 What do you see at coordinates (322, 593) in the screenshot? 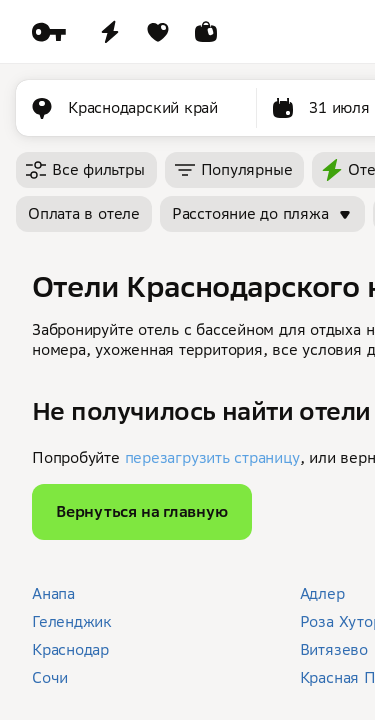
I see `Адлер [button]` at bounding box center [322, 593].